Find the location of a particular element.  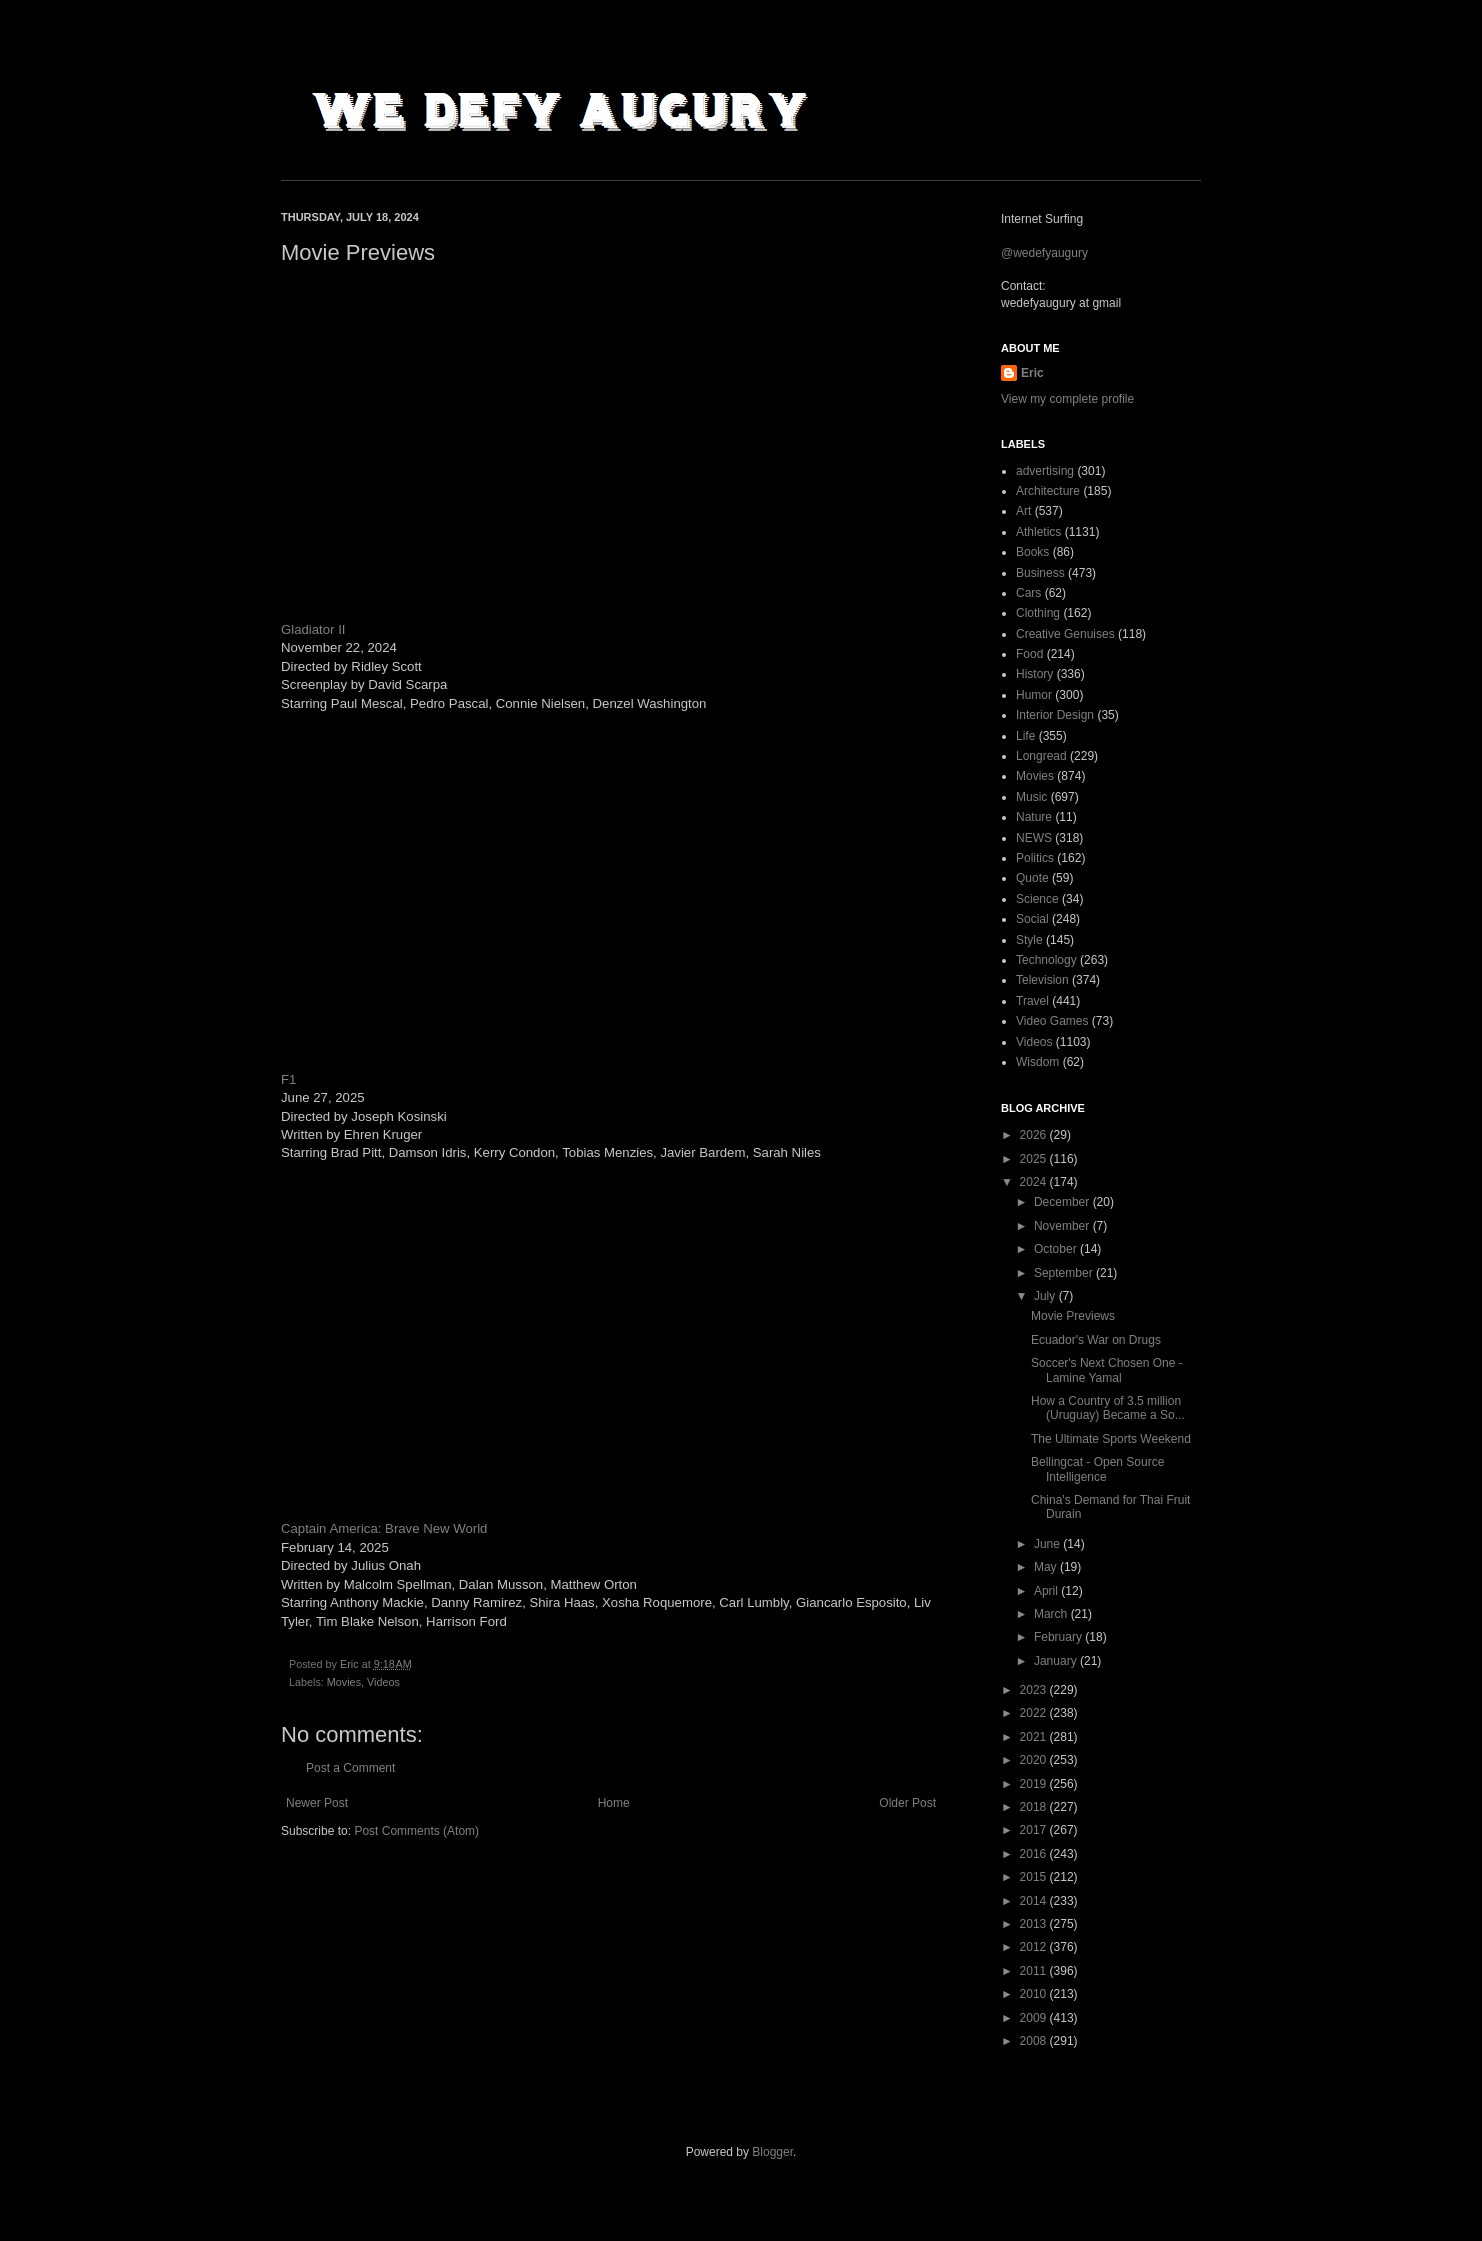

Newer Post is located at coordinates (317, 1803).